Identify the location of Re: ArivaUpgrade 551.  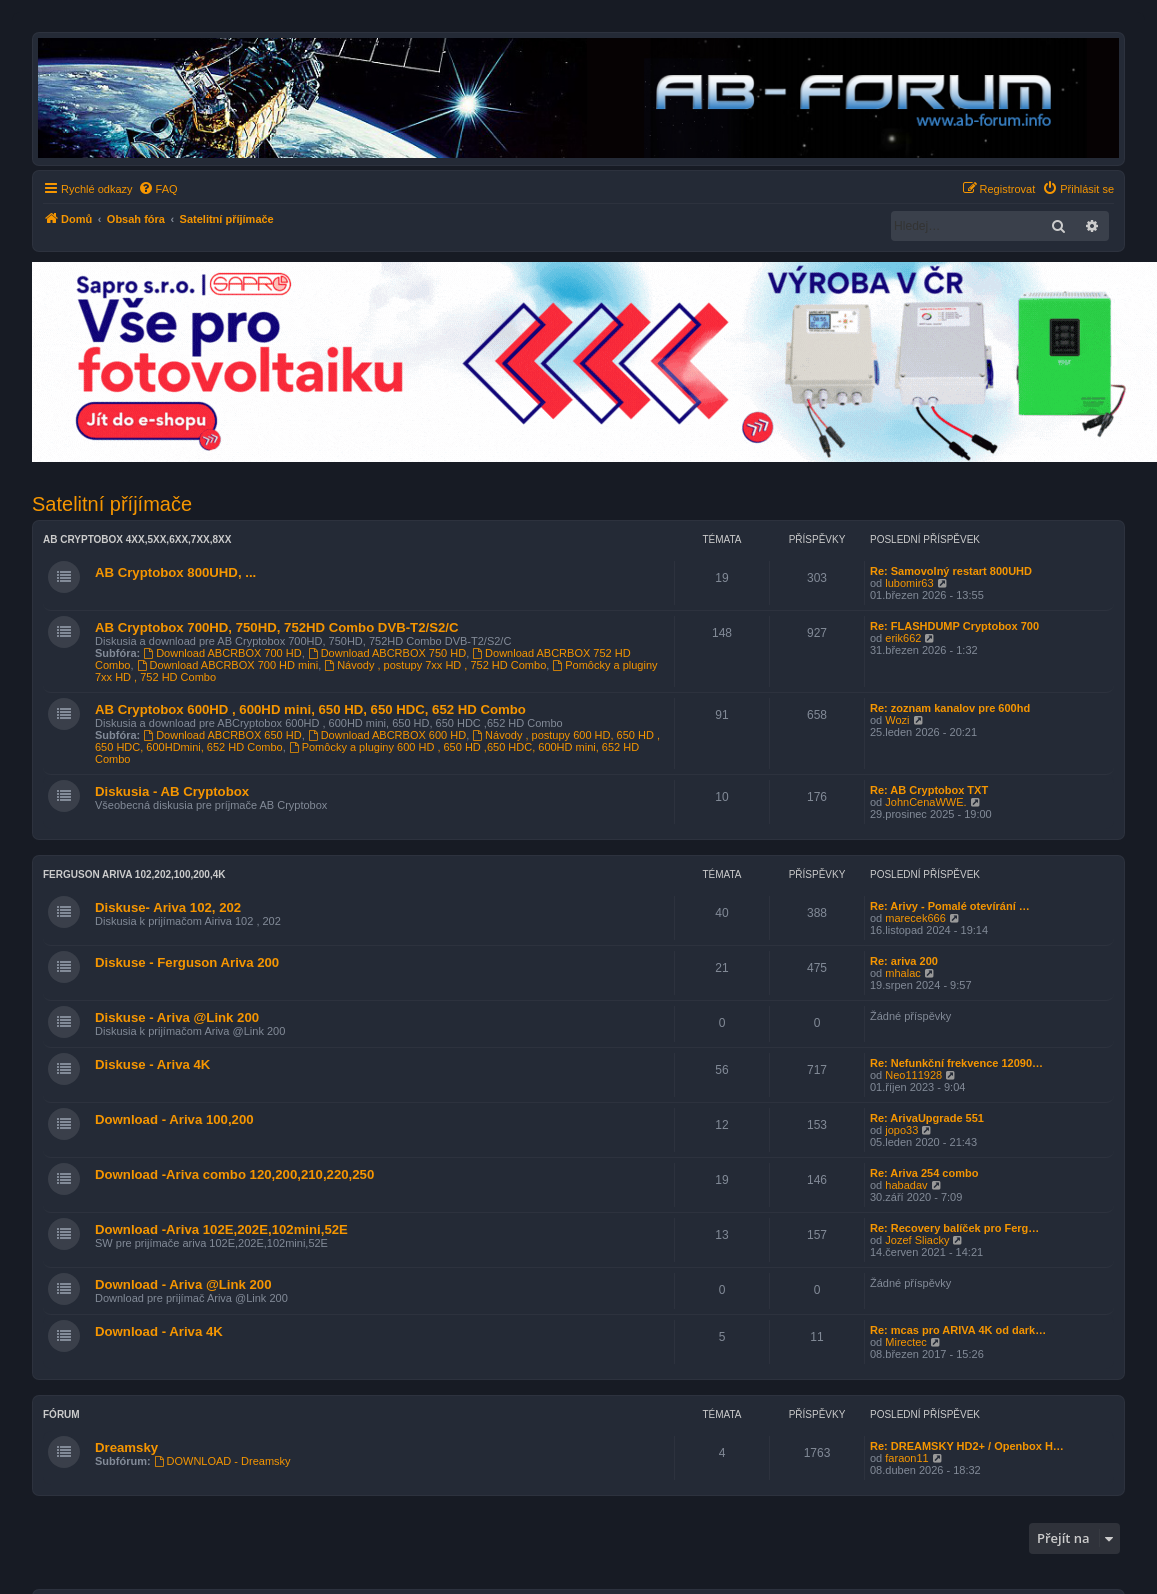
(927, 1118).